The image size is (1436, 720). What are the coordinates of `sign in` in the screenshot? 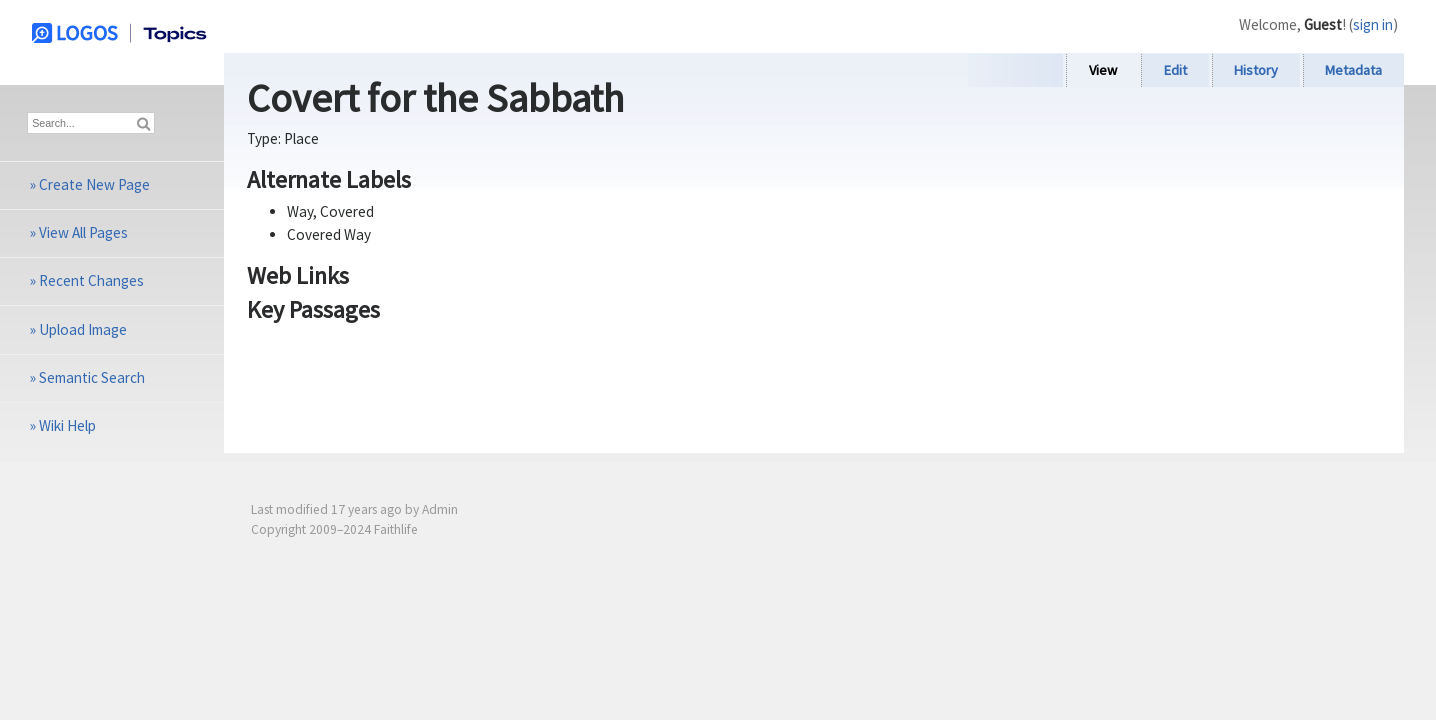 It's located at (1373, 24).